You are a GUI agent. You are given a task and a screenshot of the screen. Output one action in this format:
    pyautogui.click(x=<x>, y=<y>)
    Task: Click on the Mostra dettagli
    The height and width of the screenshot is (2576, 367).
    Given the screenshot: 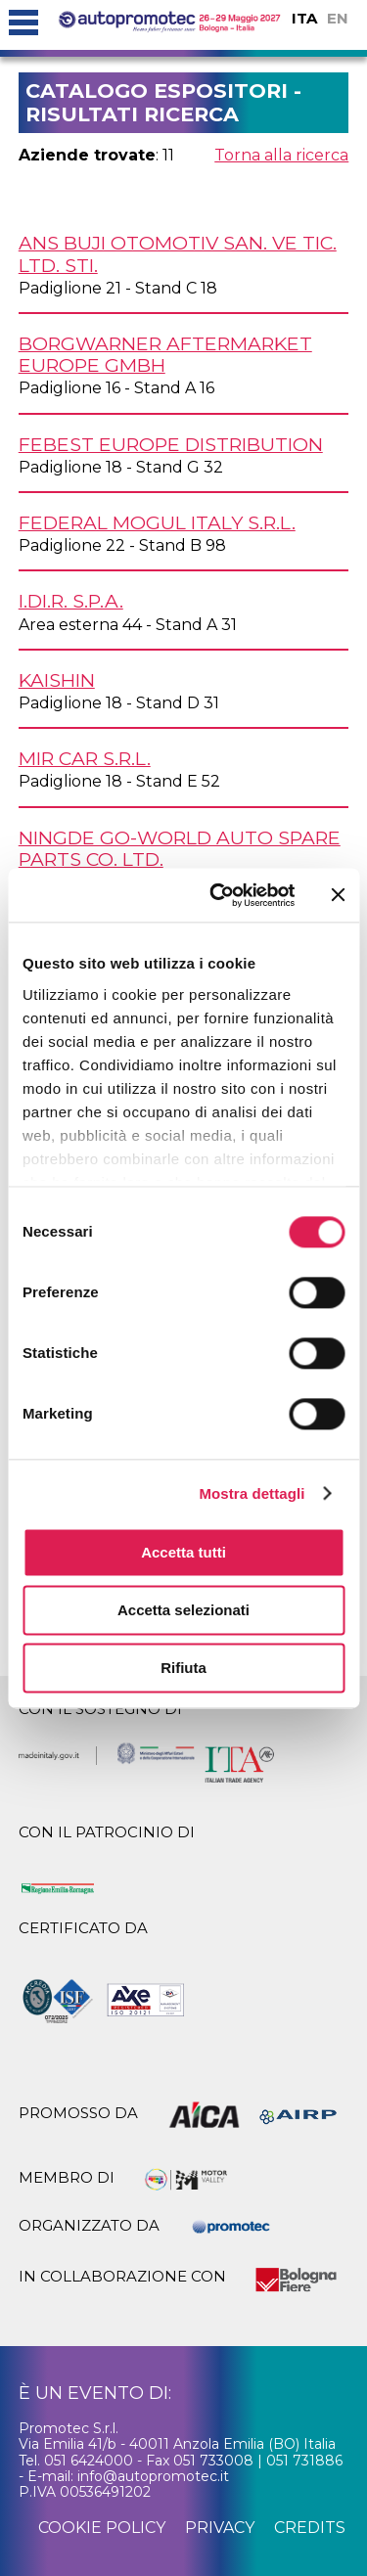 What is the action you would take?
    pyautogui.click(x=251, y=1493)
    